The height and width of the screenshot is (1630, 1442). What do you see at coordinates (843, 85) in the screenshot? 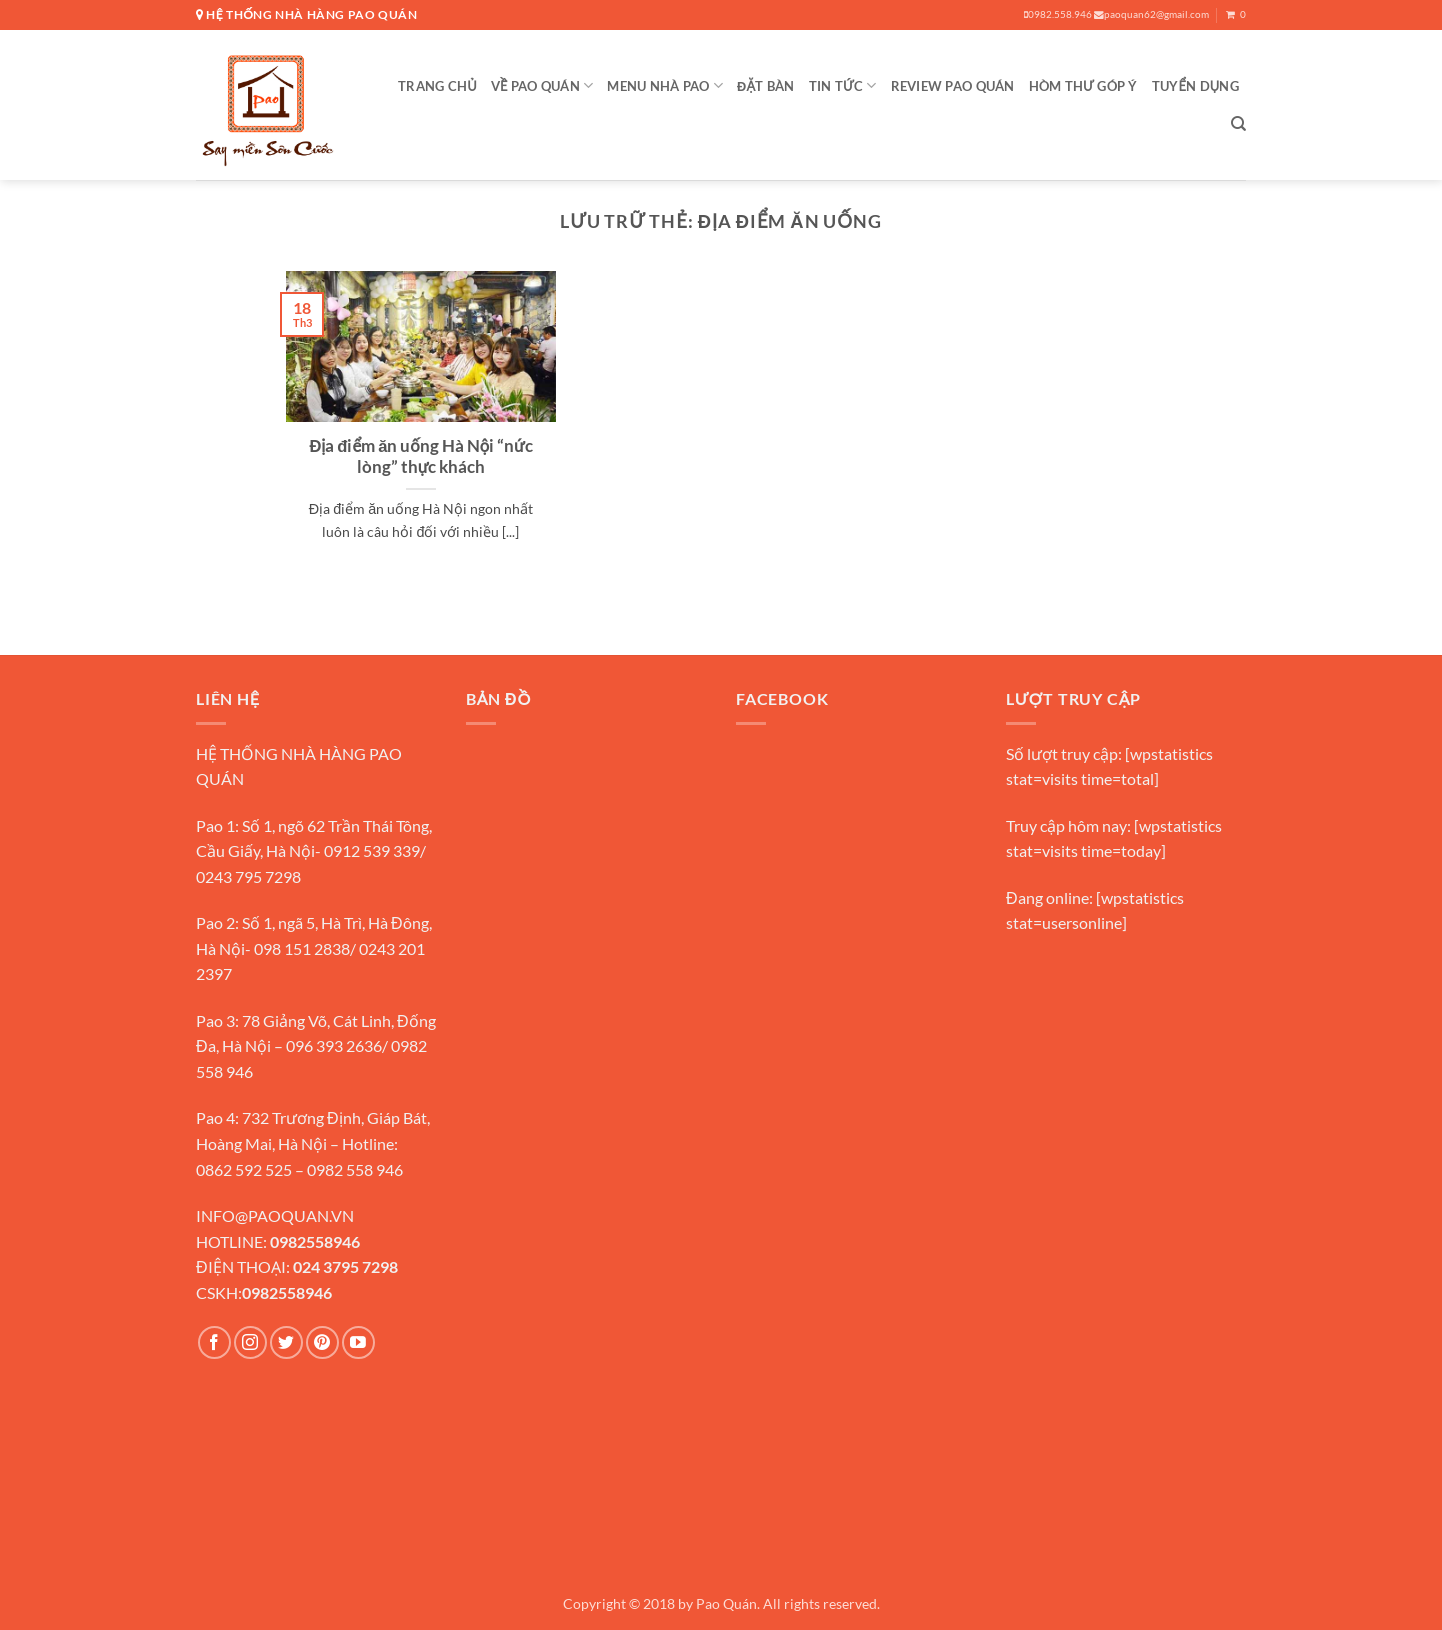
I see `TIN TỨC` at bounding box center [843, 85].